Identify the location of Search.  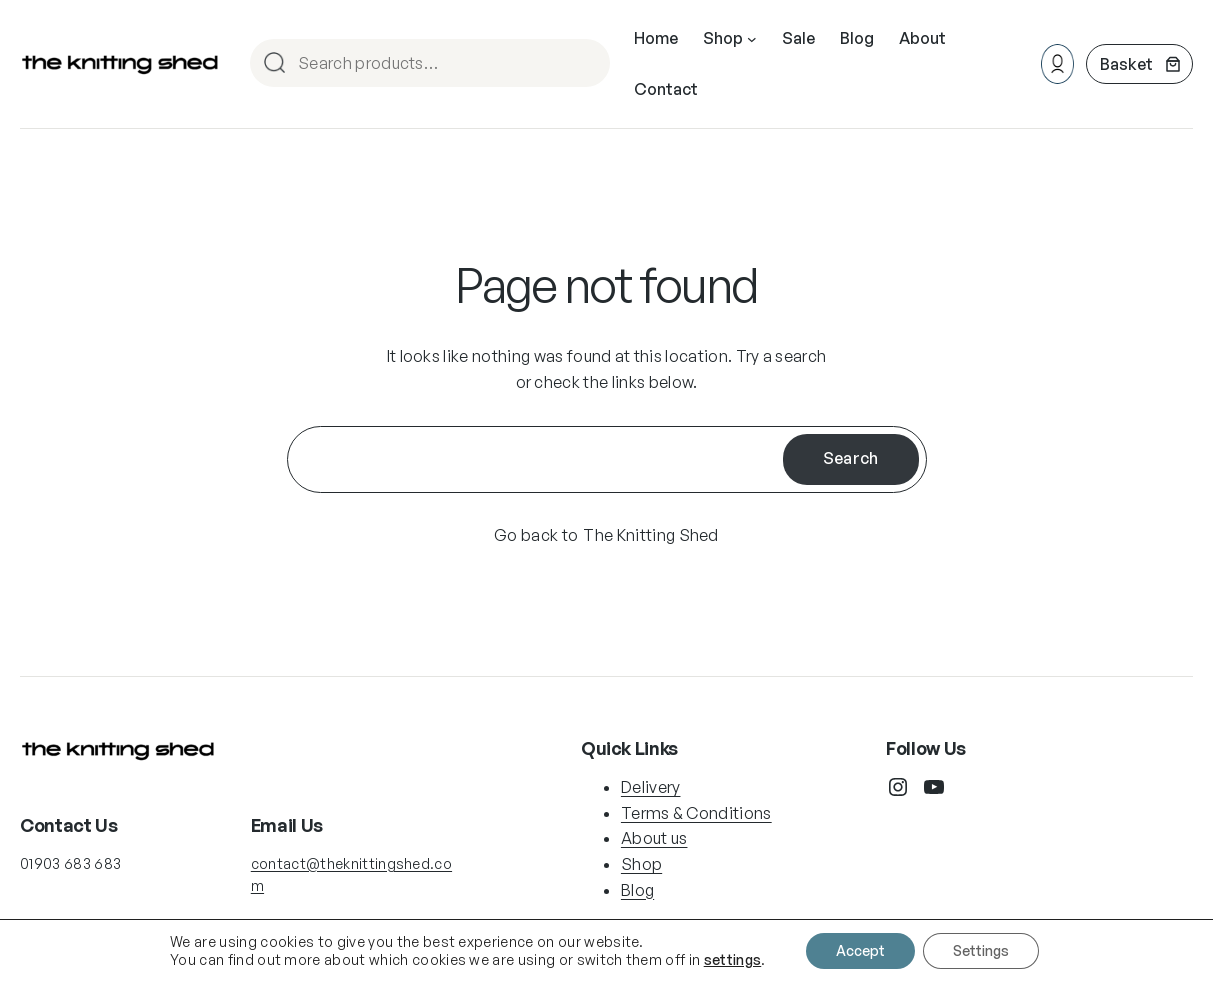
(586, 64).